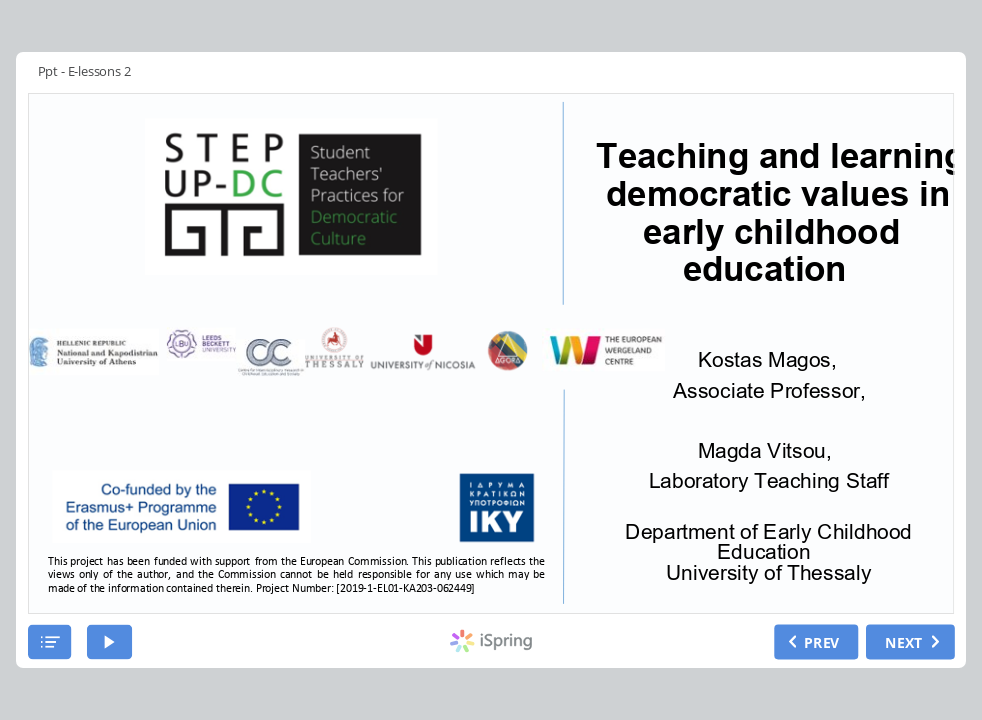  What do you see at coordinates (822, 640) in the screenshot?
I see `PREV [previous slide]` at bounding box center [822, 640].